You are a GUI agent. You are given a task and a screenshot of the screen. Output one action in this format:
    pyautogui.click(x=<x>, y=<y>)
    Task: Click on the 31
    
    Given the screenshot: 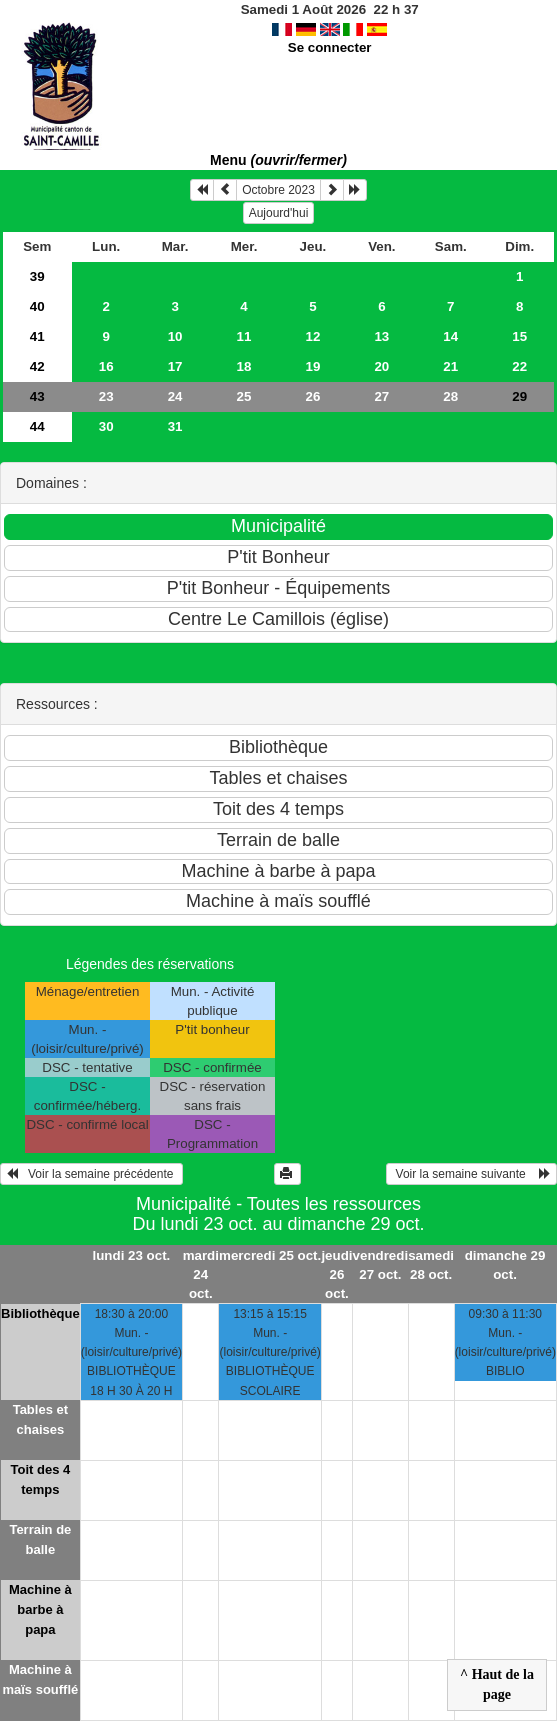 What is the action you would take?
    pyautogui.click(x=175, y=426)
    